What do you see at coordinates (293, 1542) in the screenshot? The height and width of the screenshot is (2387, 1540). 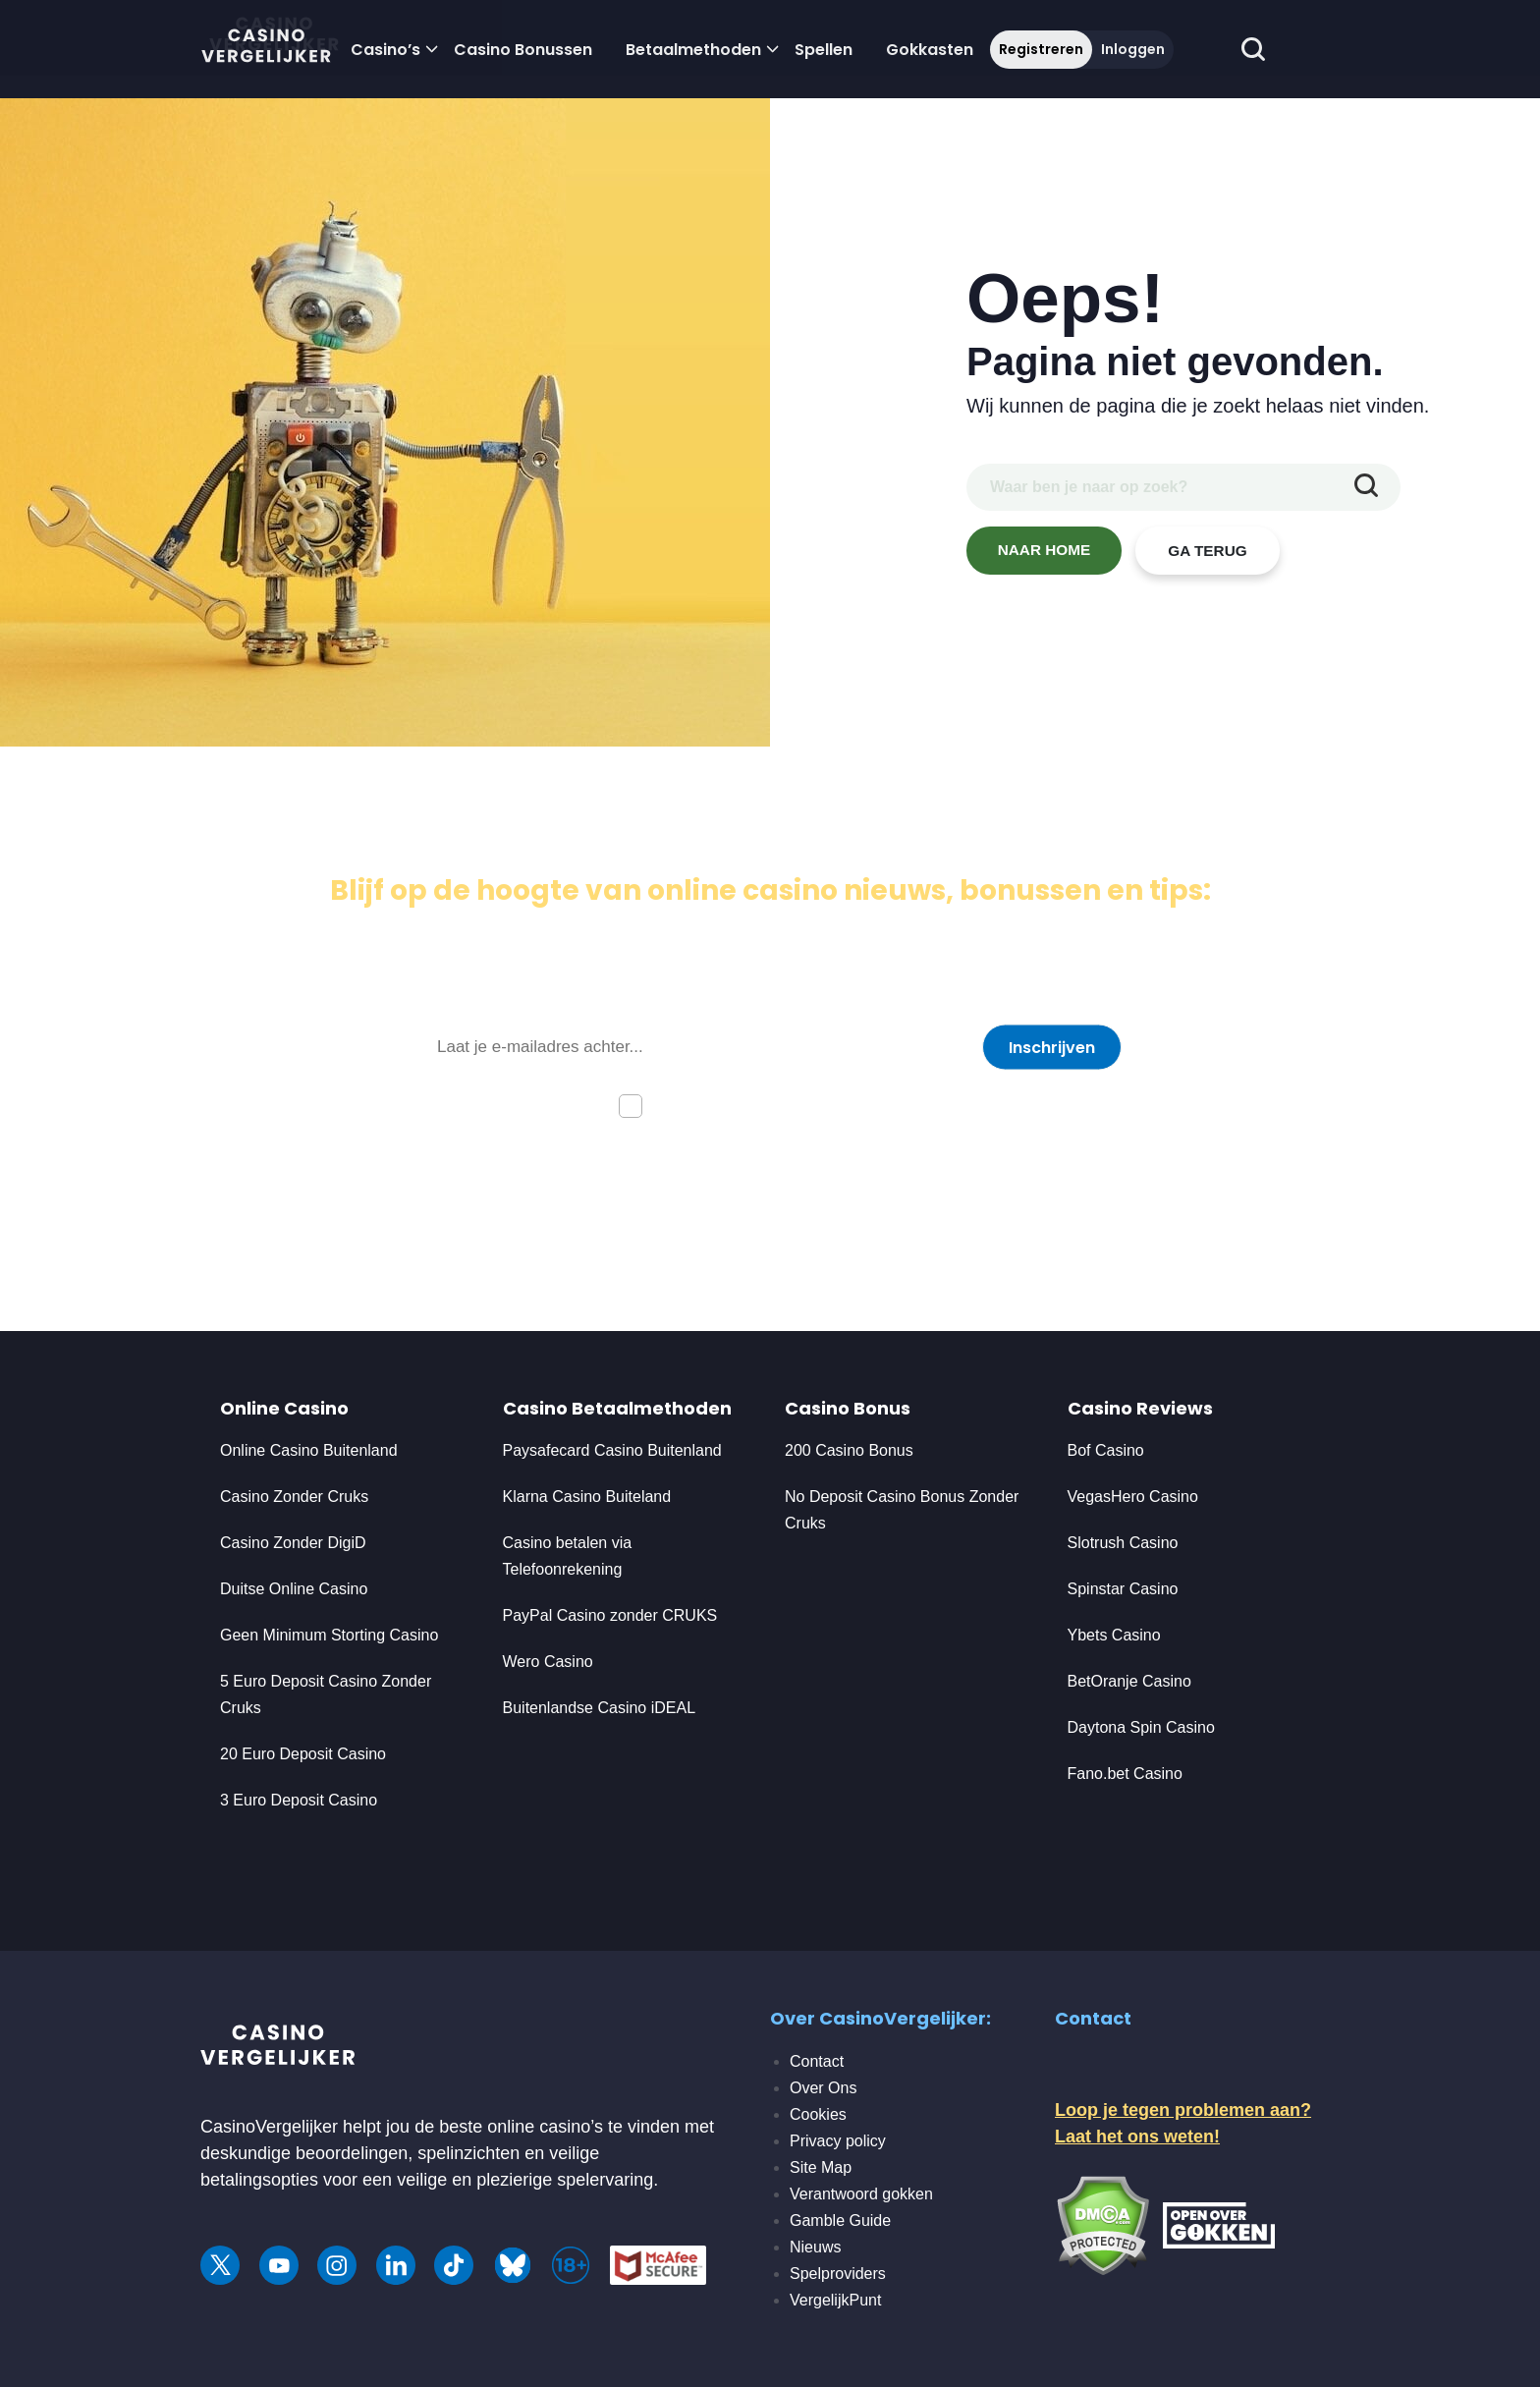 I see `Casino Zonder DigiD` at bounding box center [293, 1542].